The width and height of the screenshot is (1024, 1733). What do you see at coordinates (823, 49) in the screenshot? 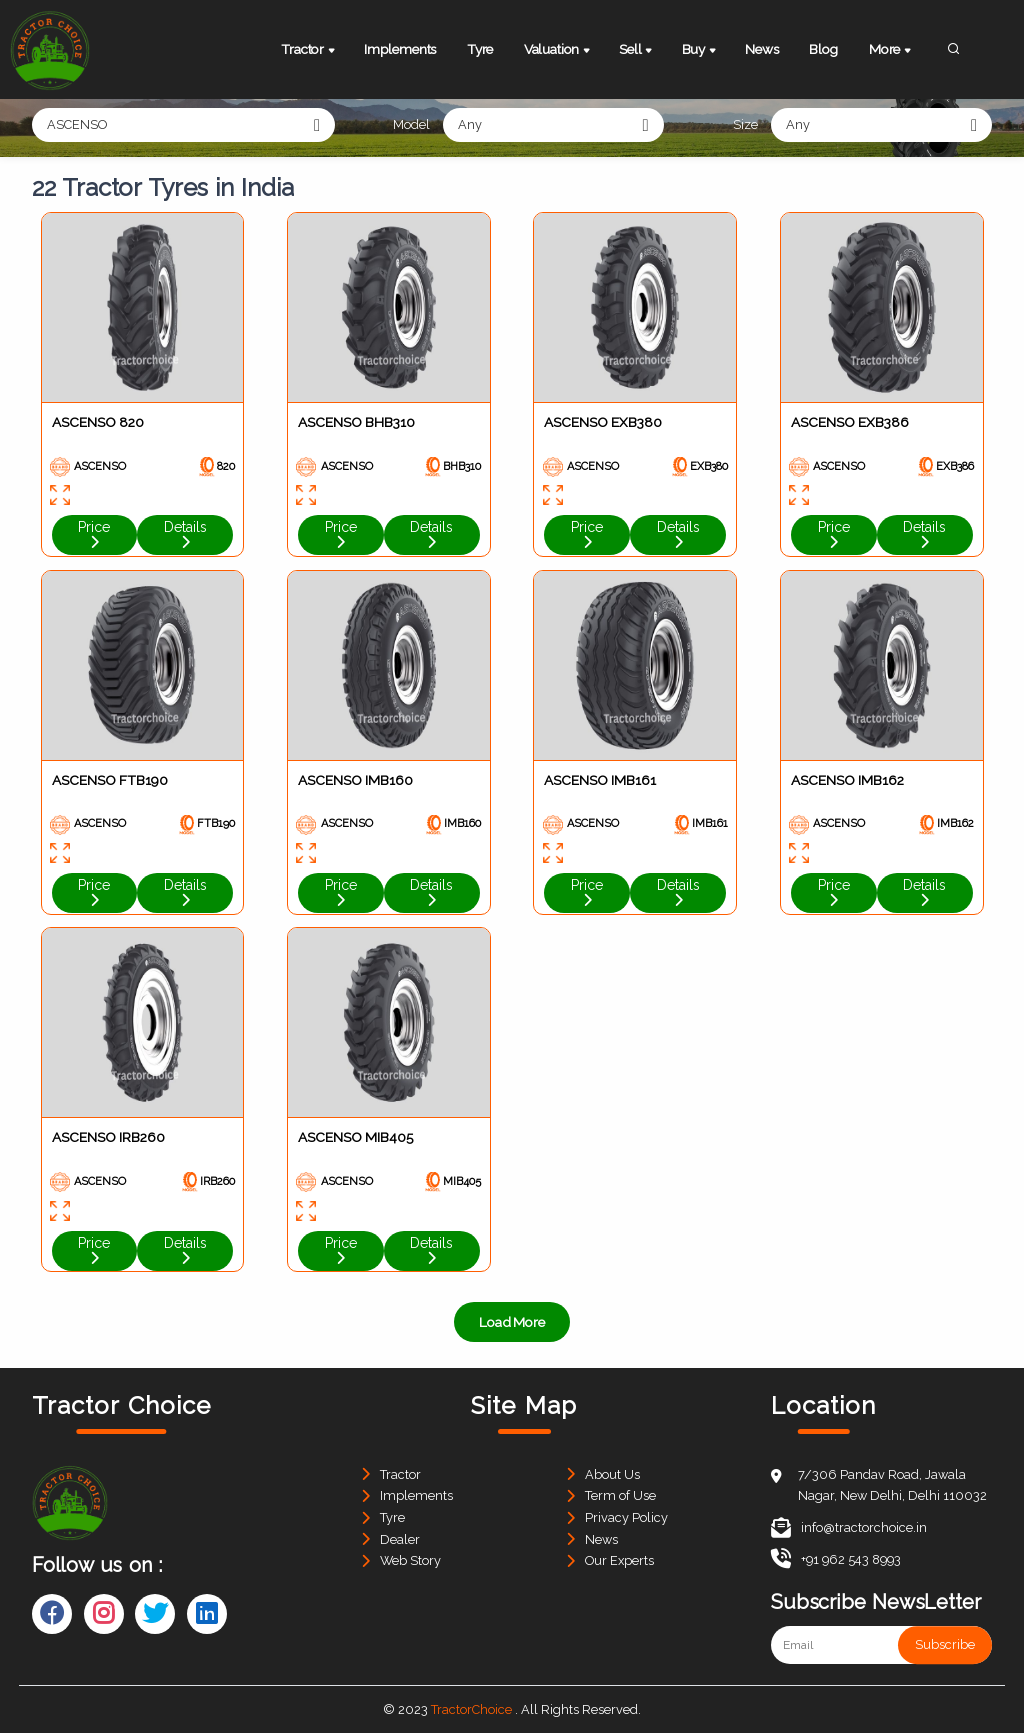
I see `Blog` at bounding box center [823, 49].